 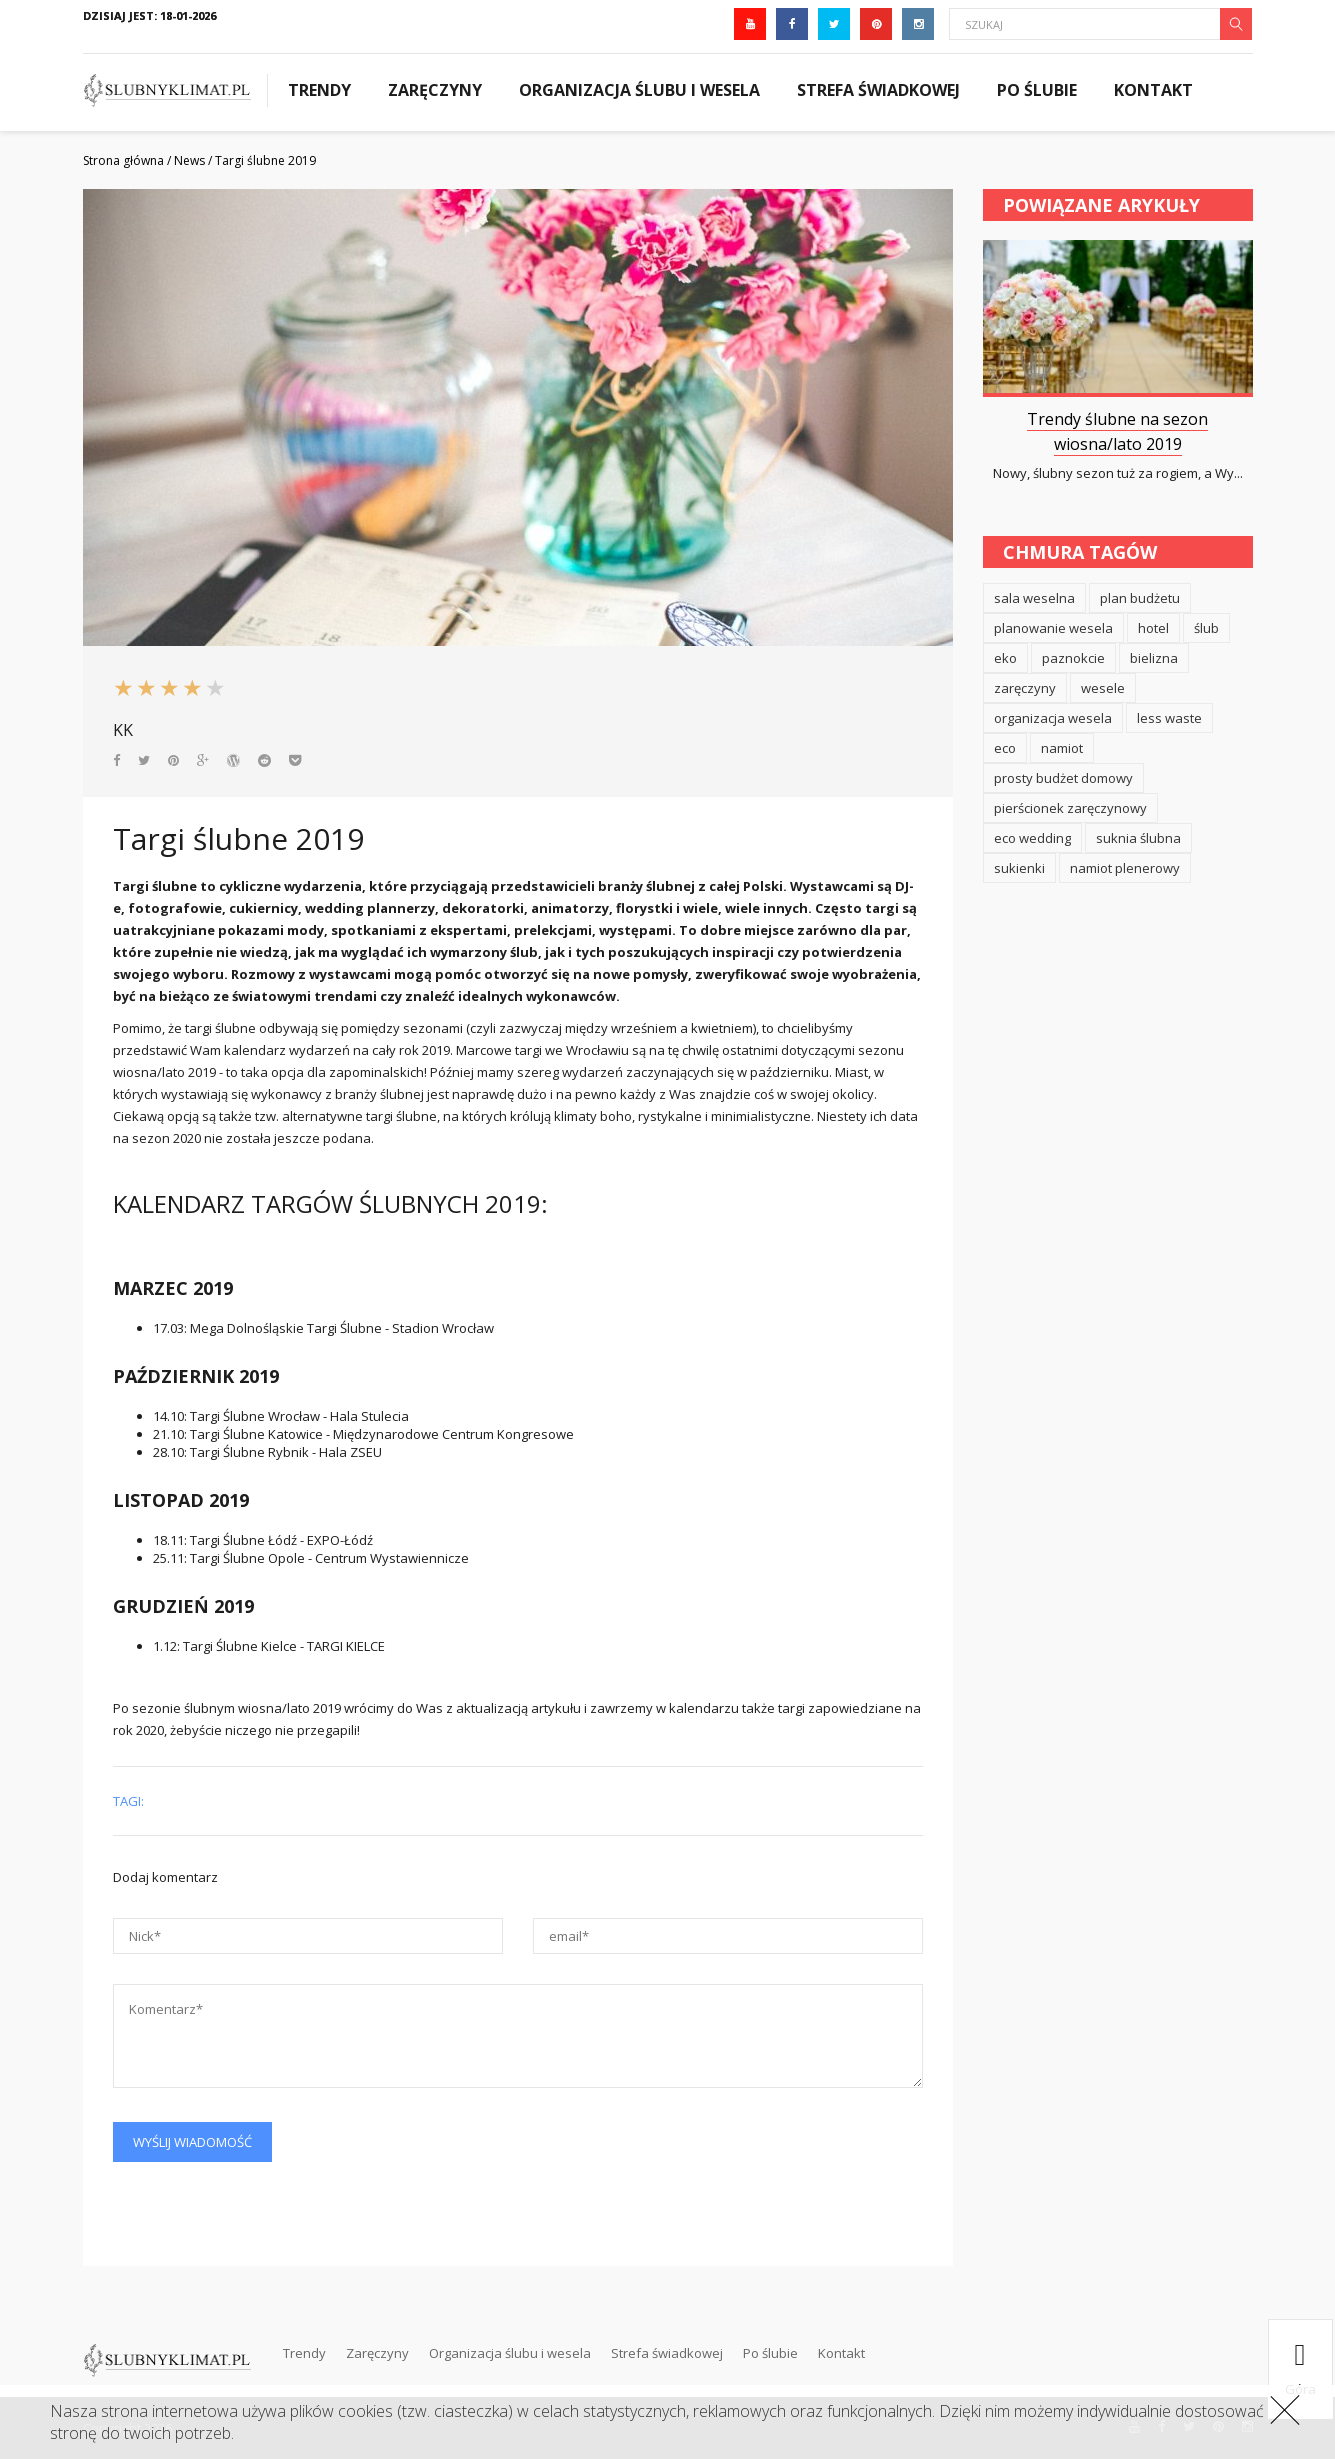 I want to click on bielizna, so click(x=1154, y=658).